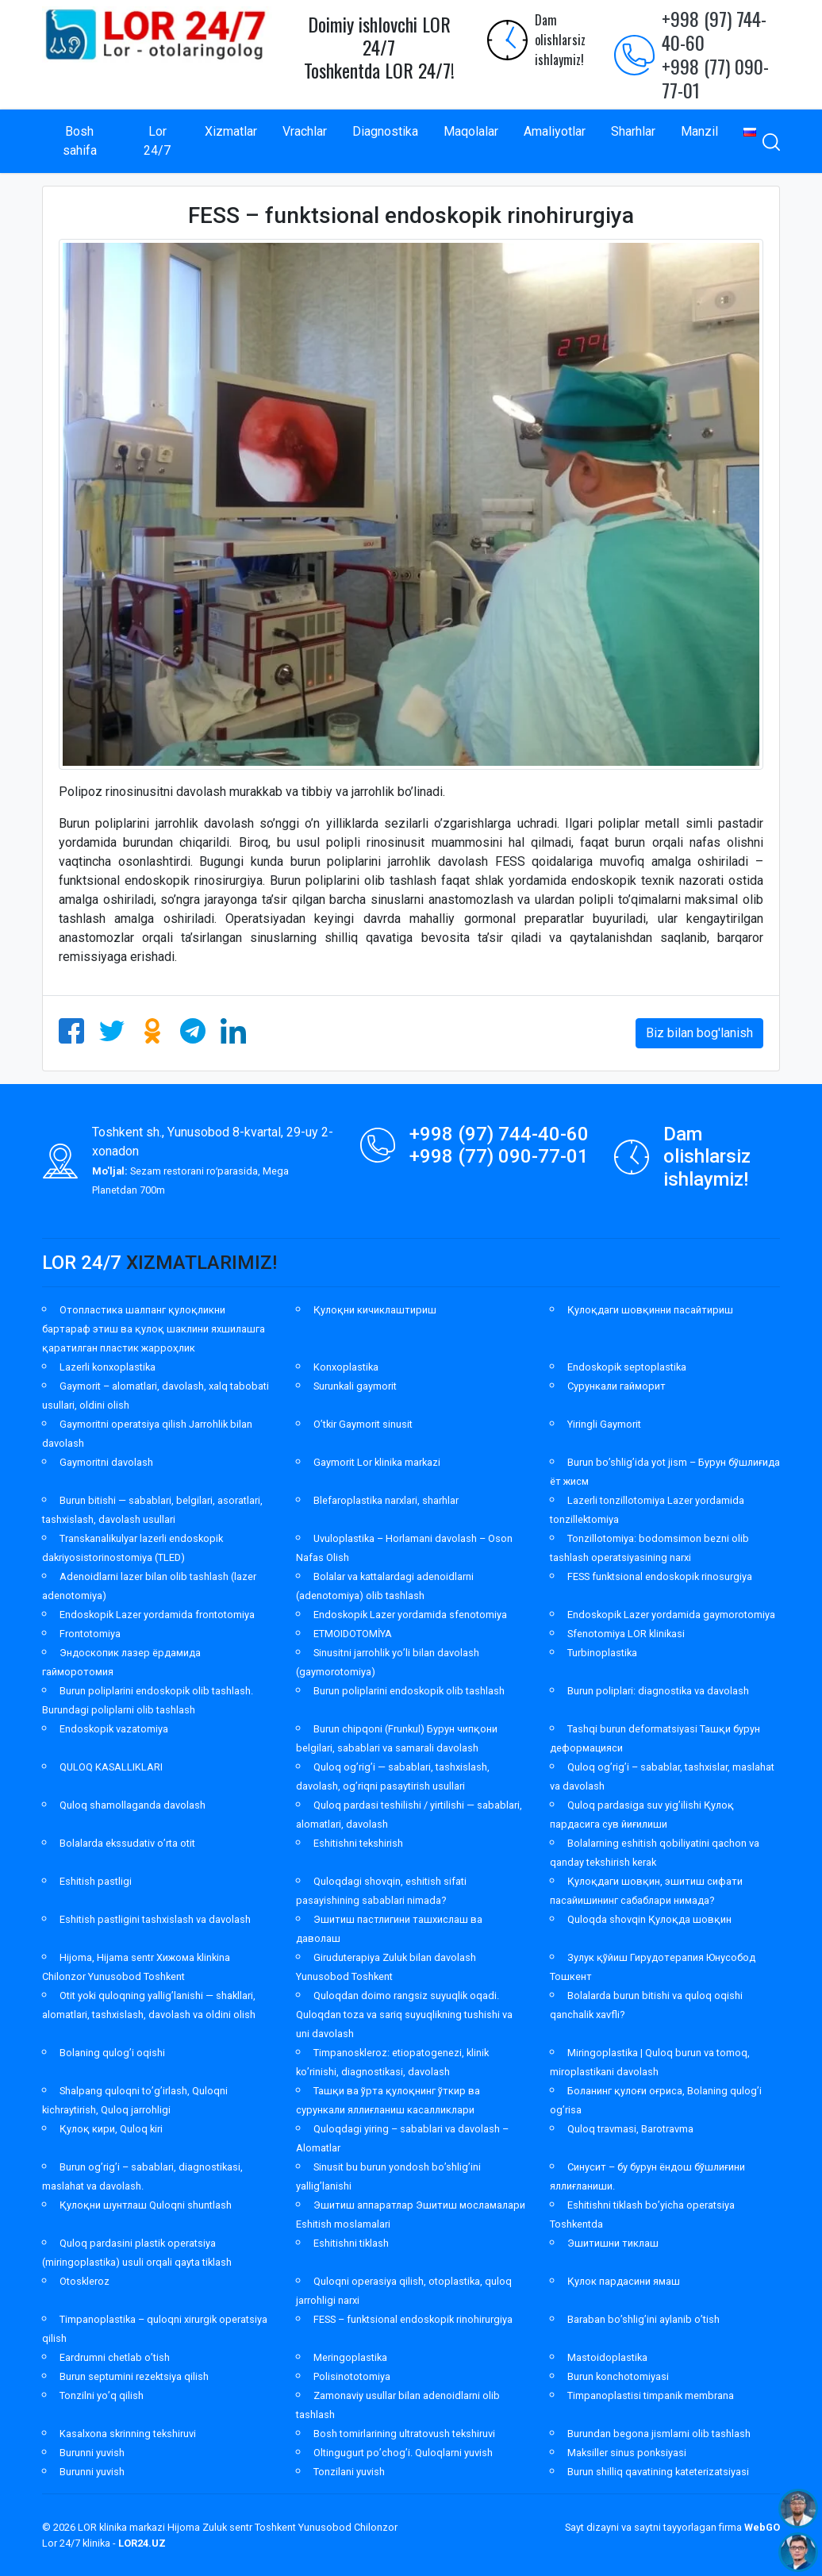  What do you see at coordinates (374, 1310) in the screenshot?
I see `Қулоқни кичиклаштириш` at bounding box center [374, 1310].